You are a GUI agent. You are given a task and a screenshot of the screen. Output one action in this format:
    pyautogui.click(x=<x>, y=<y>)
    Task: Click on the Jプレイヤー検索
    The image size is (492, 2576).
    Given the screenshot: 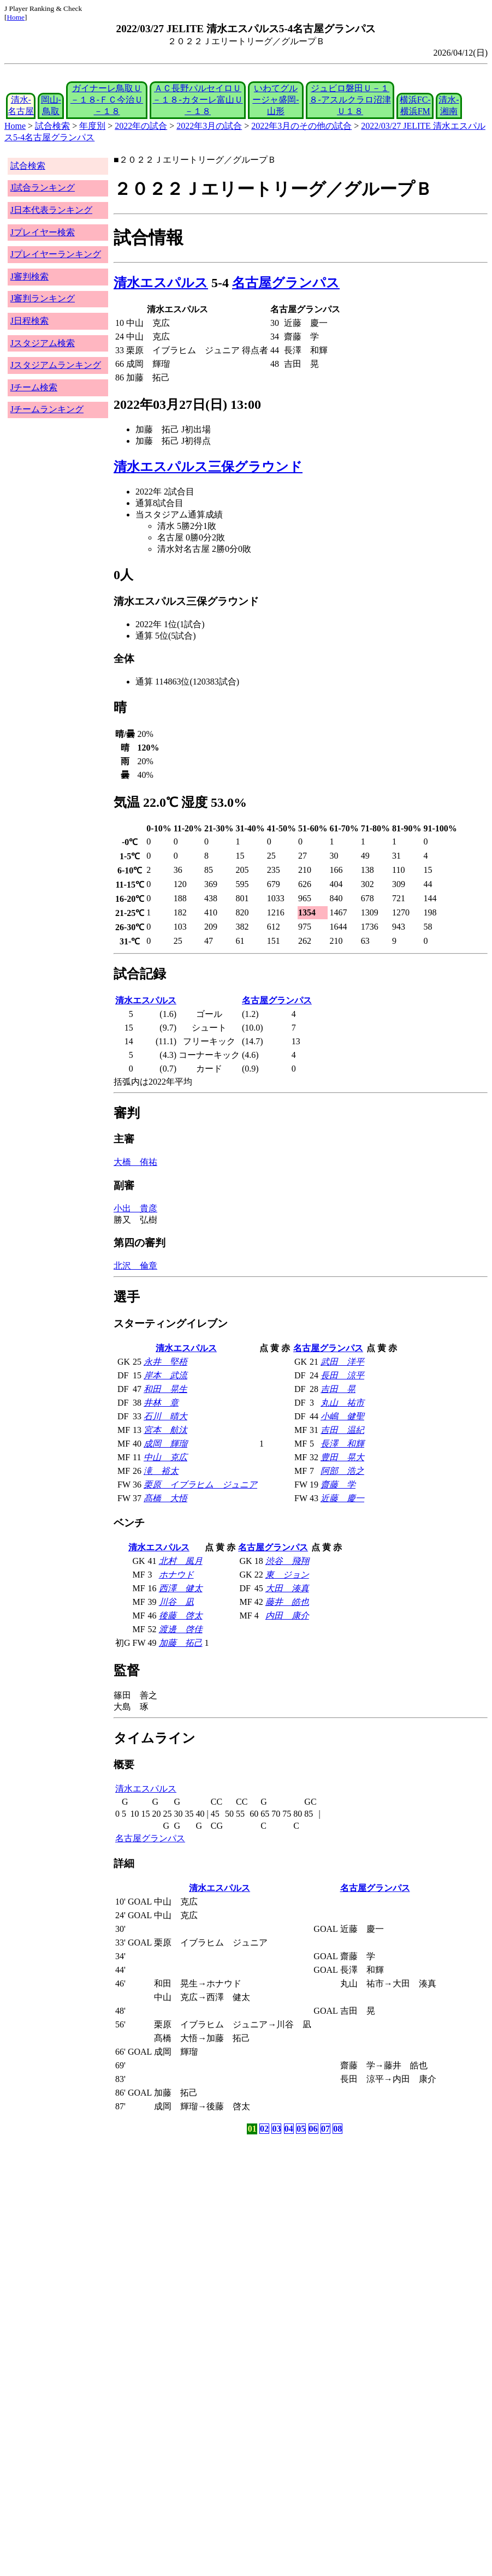 What is the action you would take?
    pyautogui.click(x=42, y=232)
    